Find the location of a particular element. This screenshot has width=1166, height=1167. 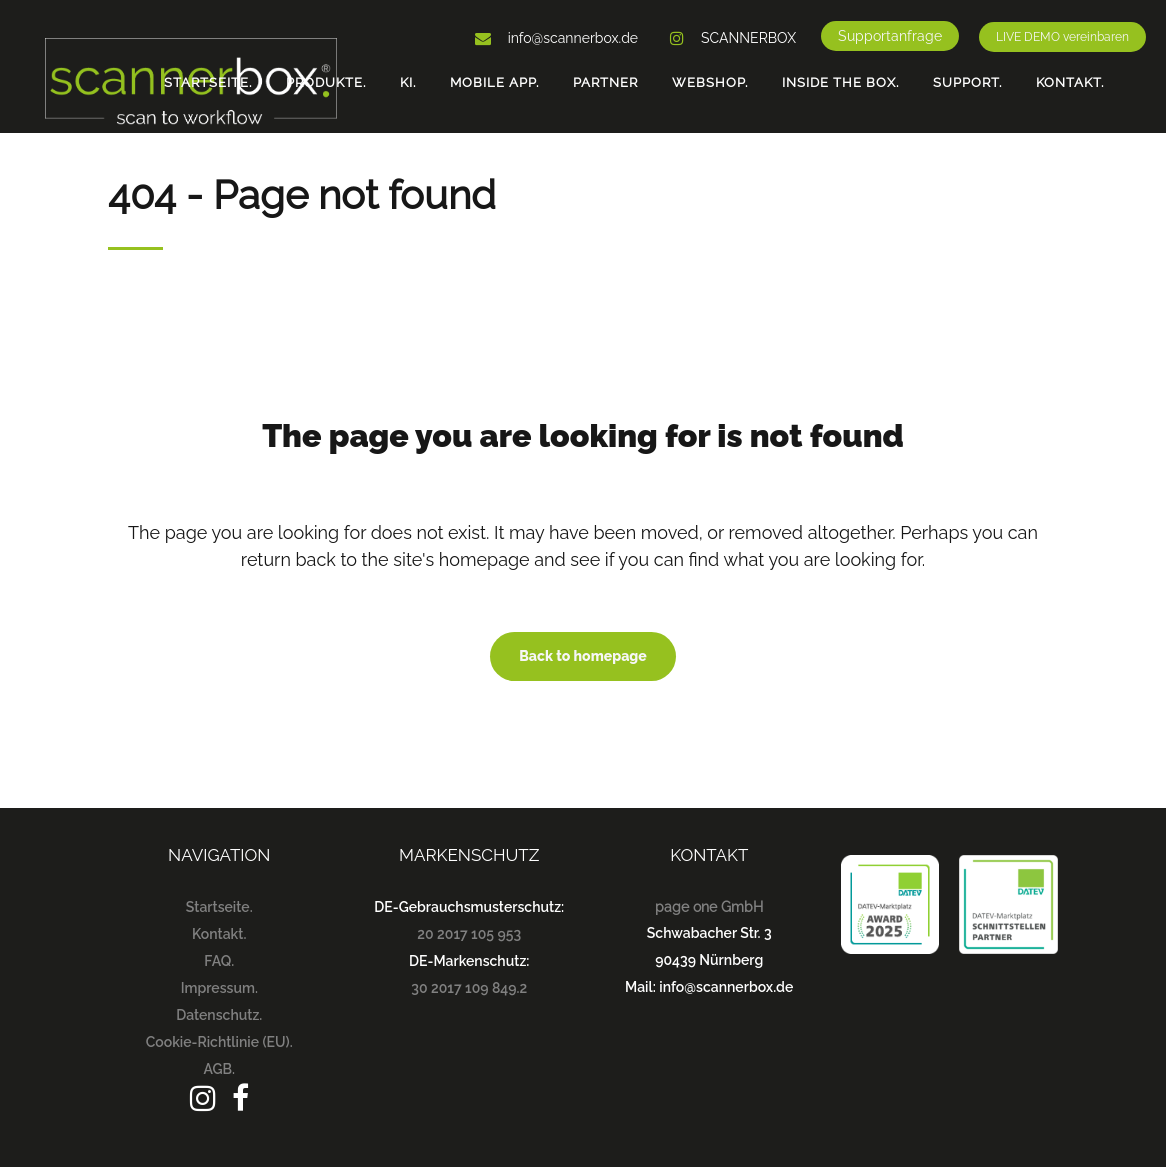

Datenschutz. is located at coordinates (219, 1015).